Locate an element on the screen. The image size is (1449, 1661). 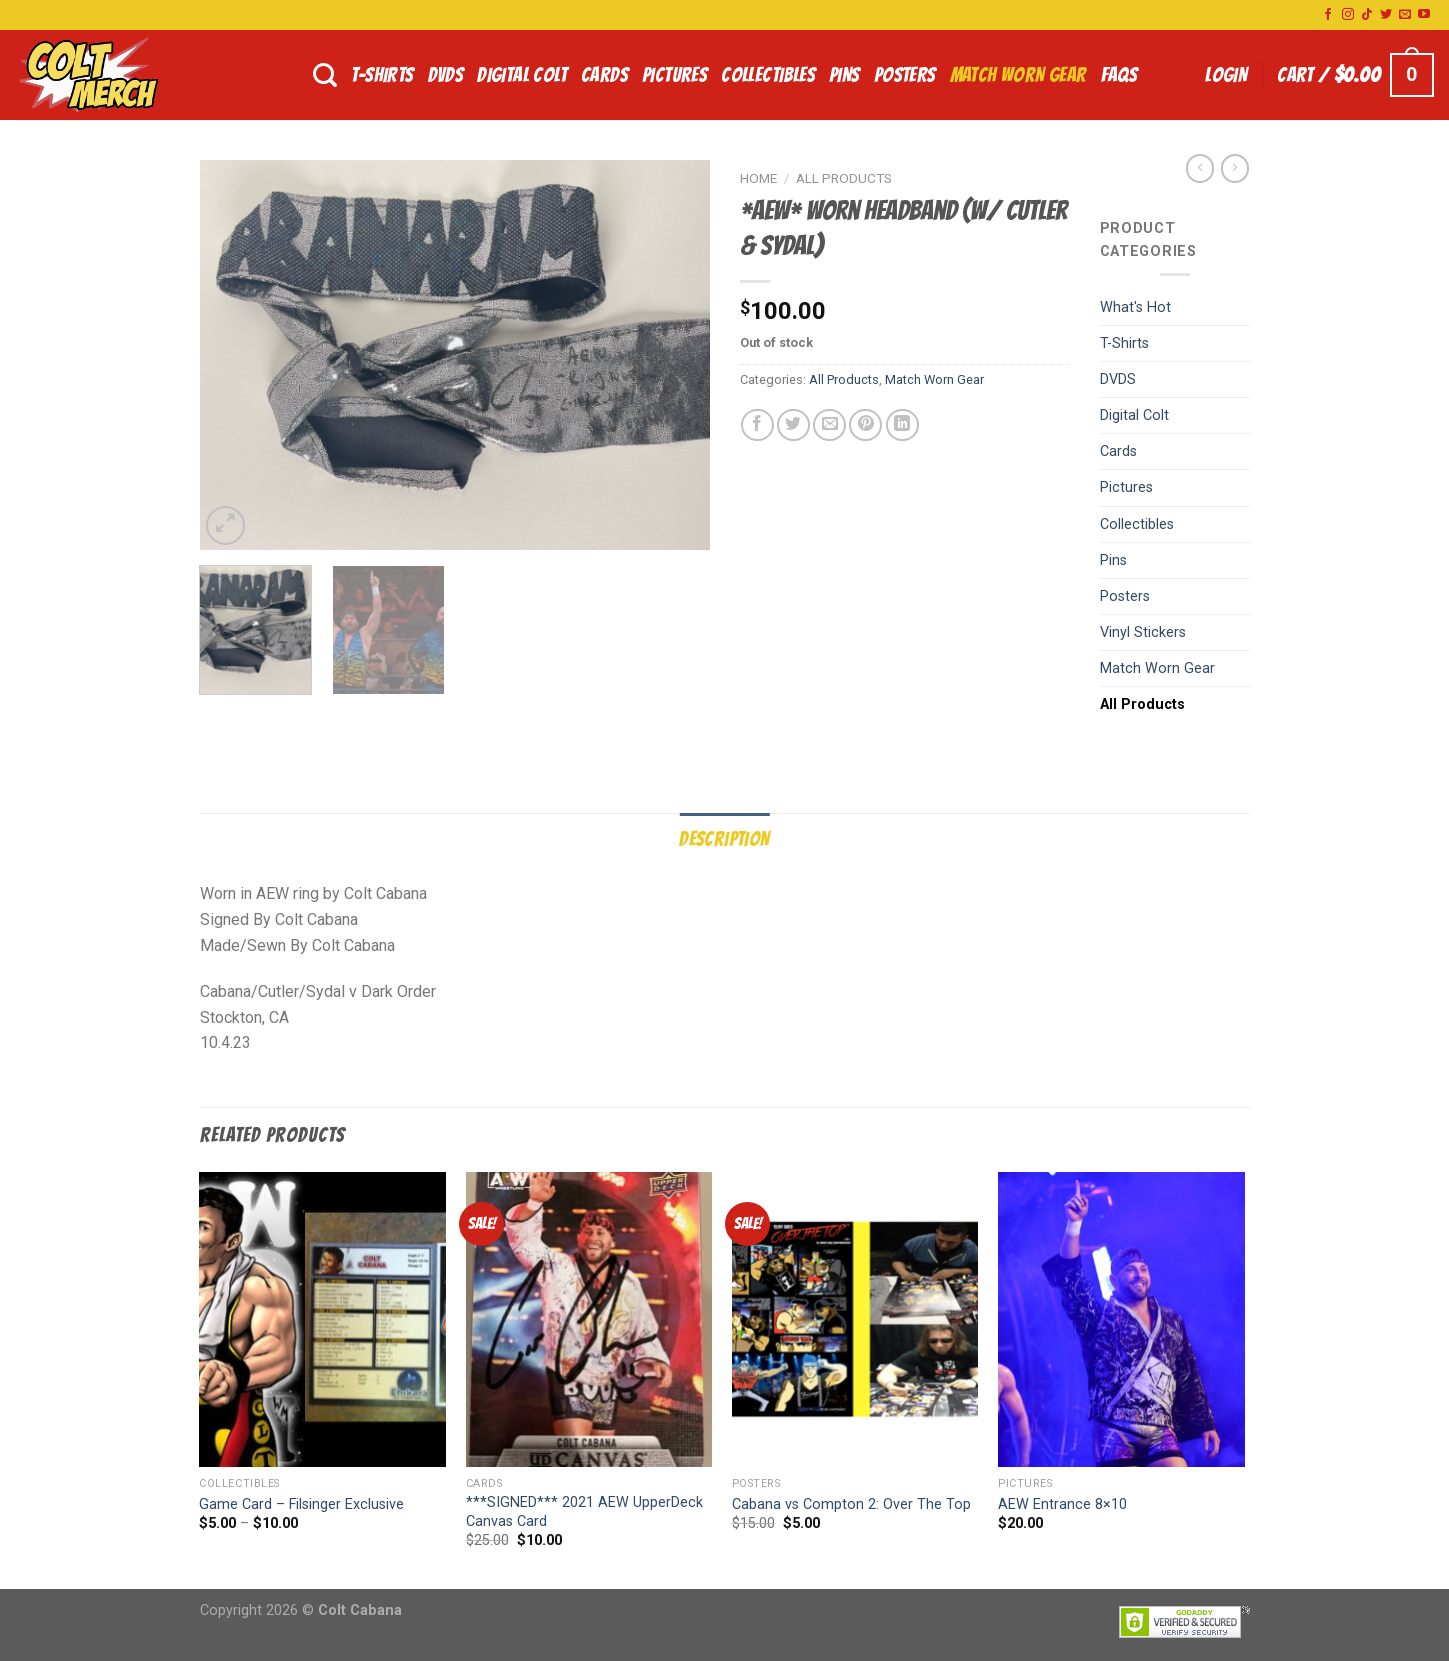
[Share on Facebook] is located at coordinates (757, 425).